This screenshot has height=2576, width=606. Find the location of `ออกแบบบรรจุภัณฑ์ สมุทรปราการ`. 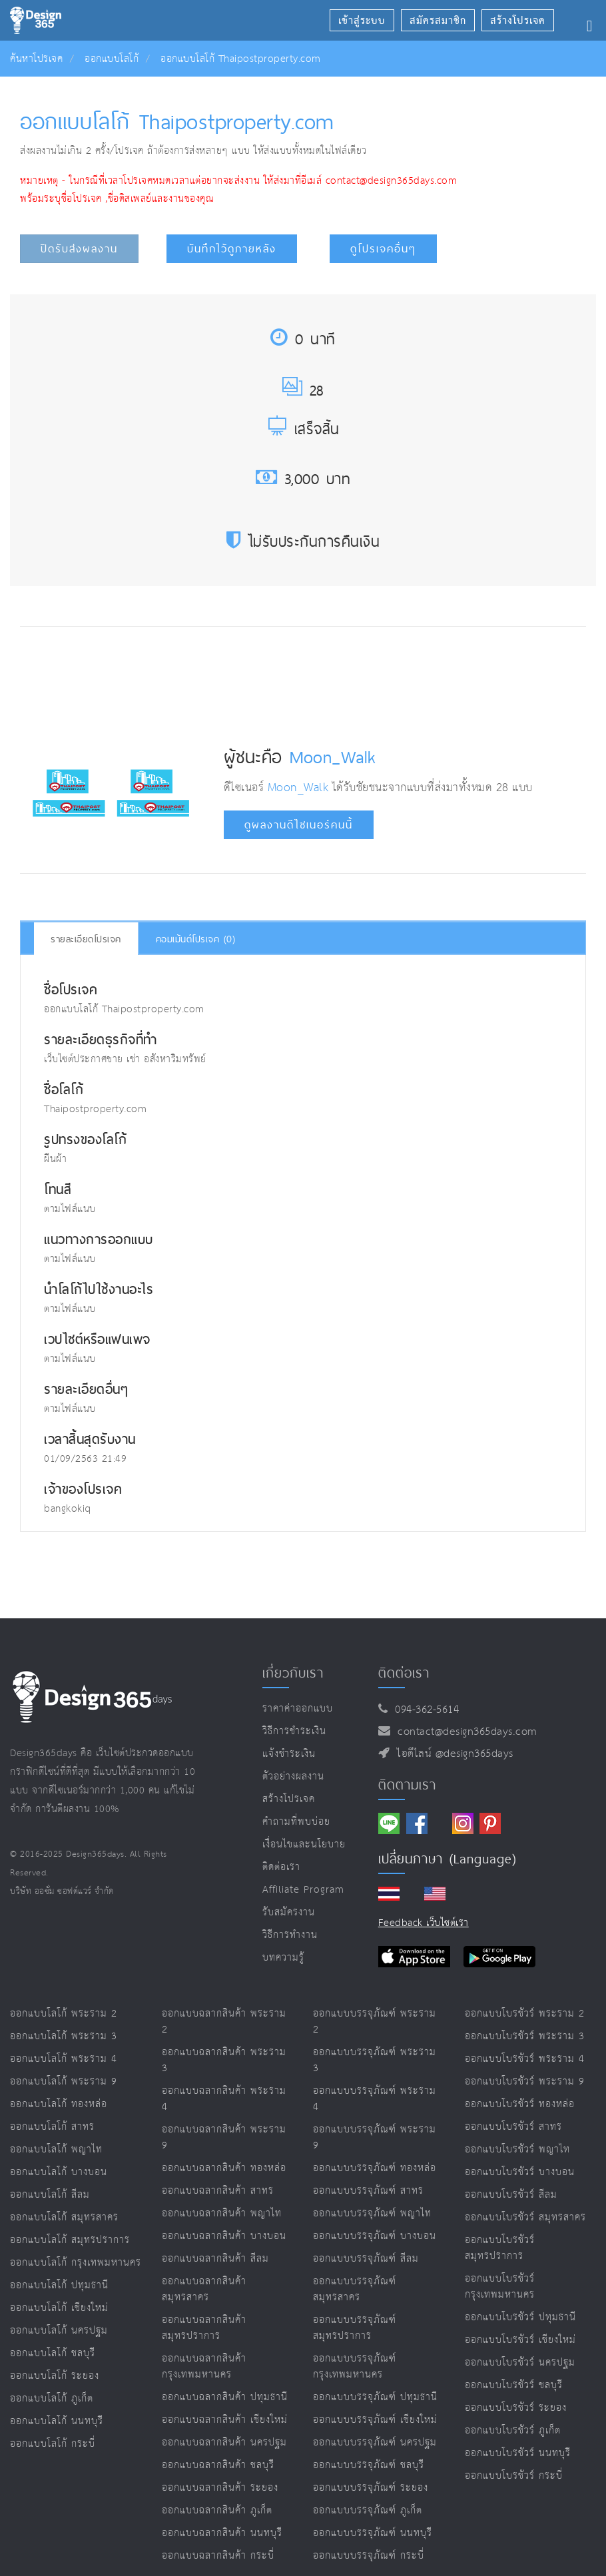

ออกแบบบรรจุภัณฑ์ สมุทรปราการ is located at coordinates (354, 2328).